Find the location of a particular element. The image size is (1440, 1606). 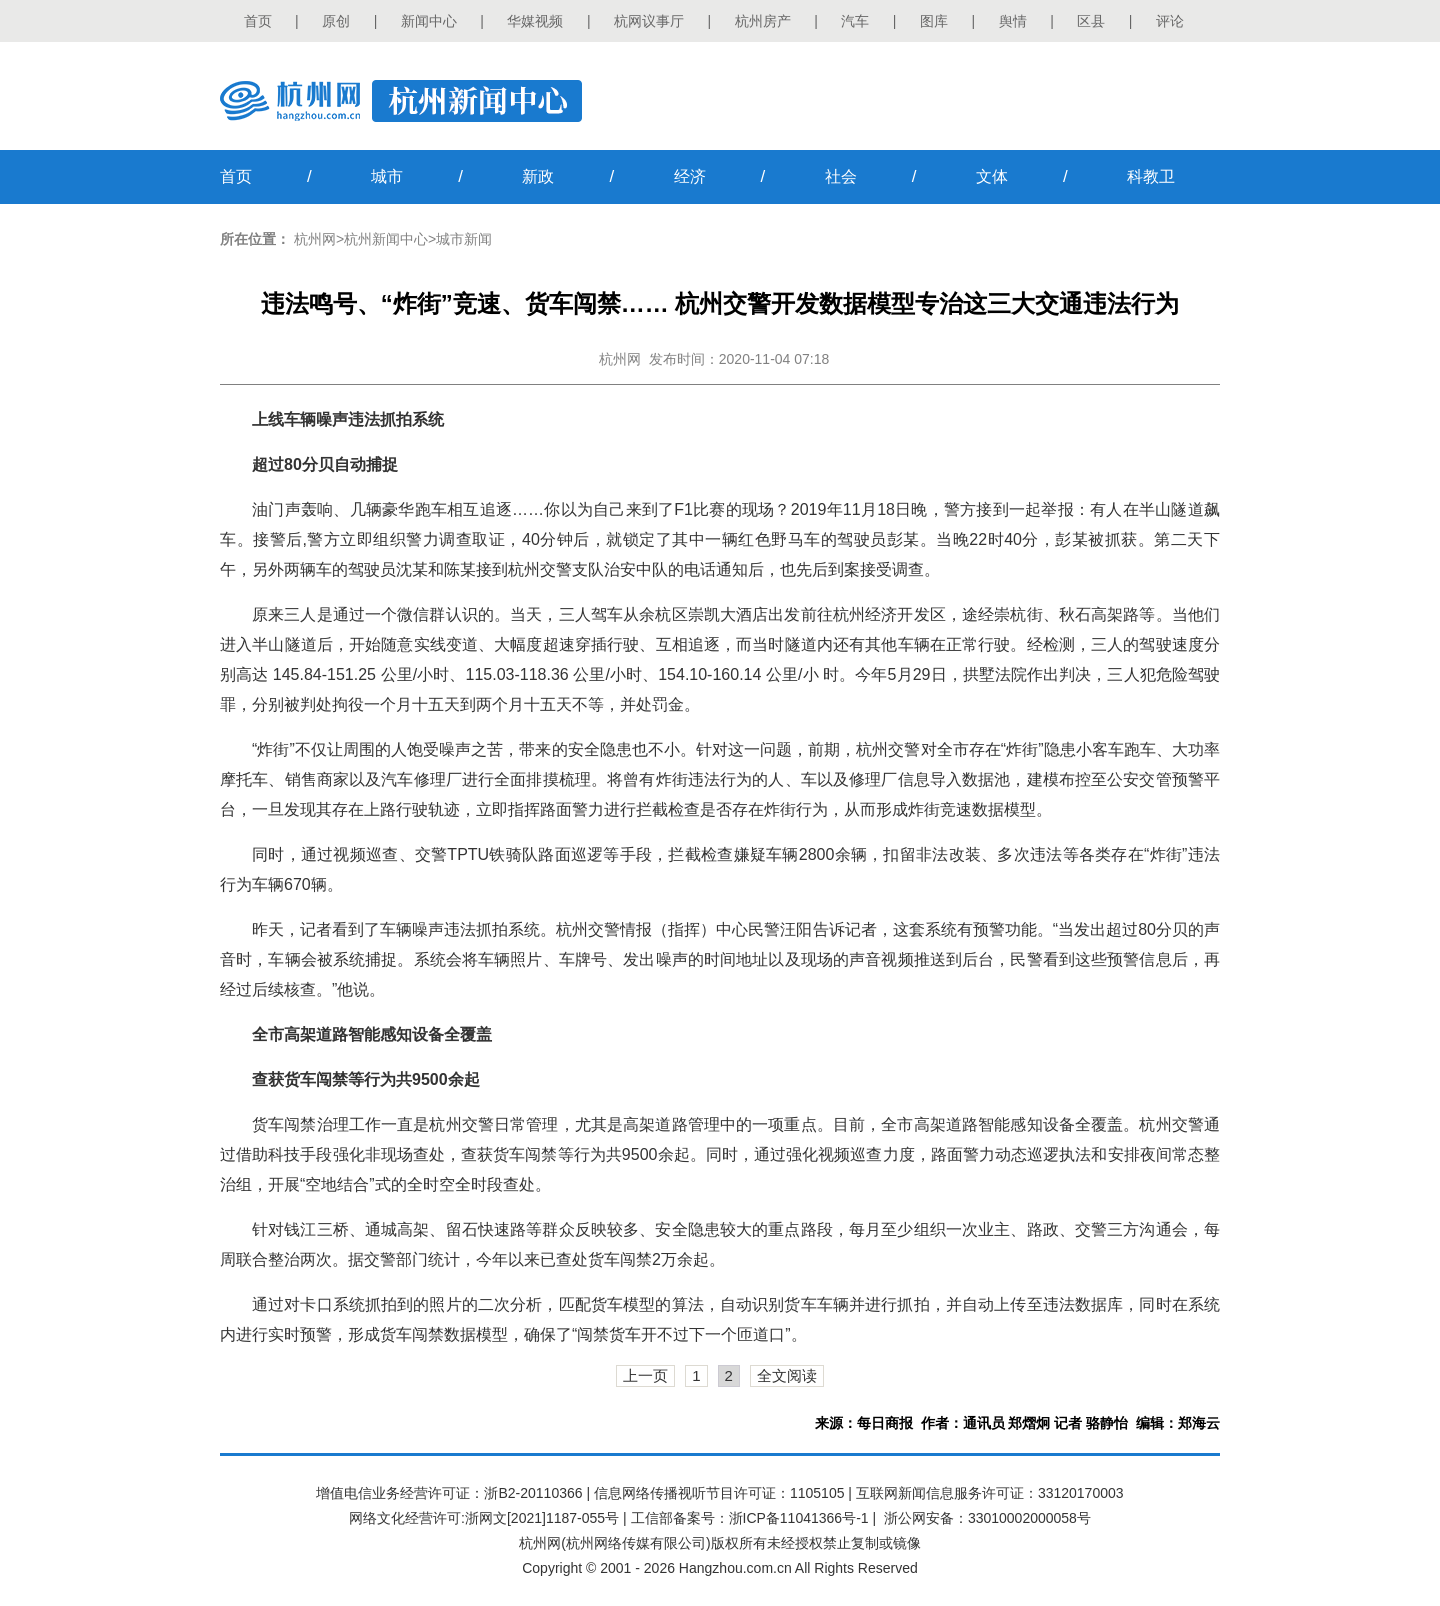

区县 is located at coordinates (1091, 21).